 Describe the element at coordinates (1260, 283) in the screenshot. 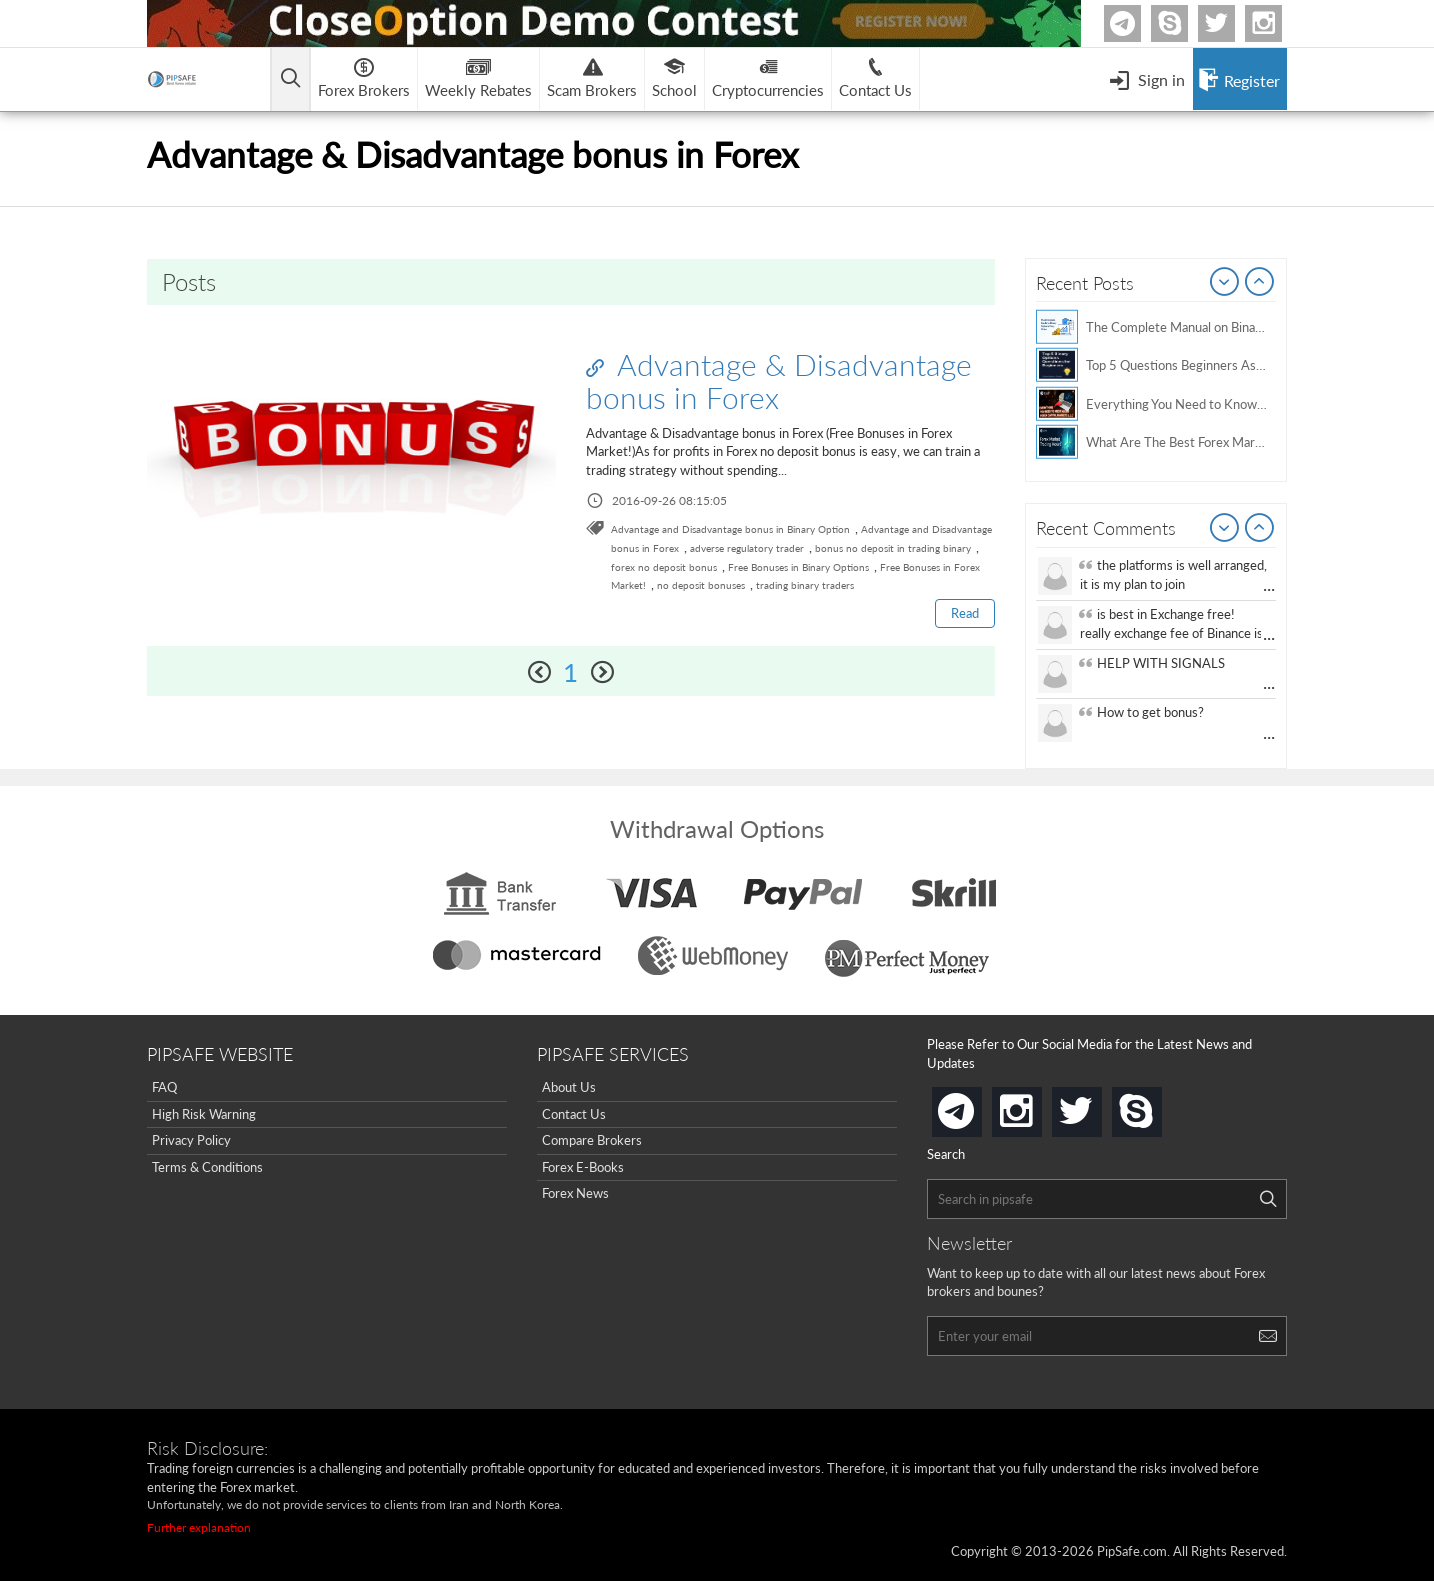

I see `Next` at that location.